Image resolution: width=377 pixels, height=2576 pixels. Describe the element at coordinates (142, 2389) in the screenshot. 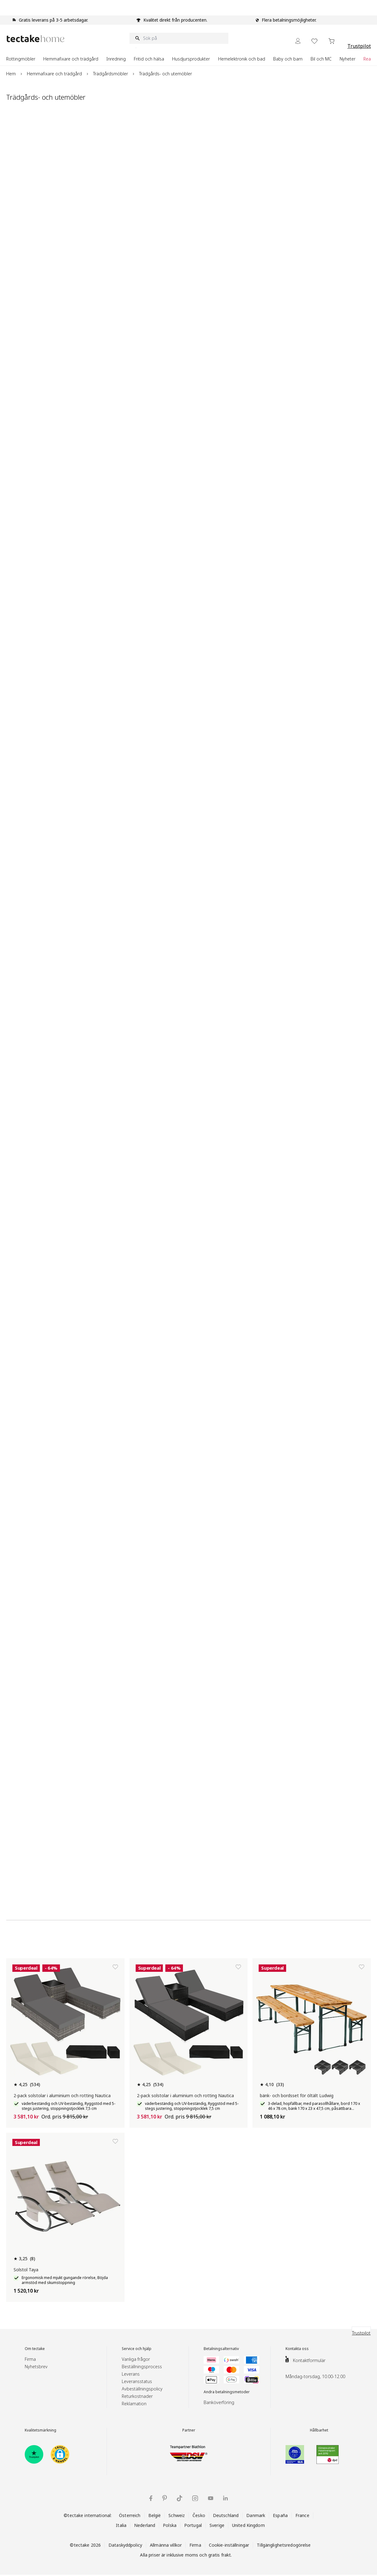

I see `Avbeställningspolicy` at that location.